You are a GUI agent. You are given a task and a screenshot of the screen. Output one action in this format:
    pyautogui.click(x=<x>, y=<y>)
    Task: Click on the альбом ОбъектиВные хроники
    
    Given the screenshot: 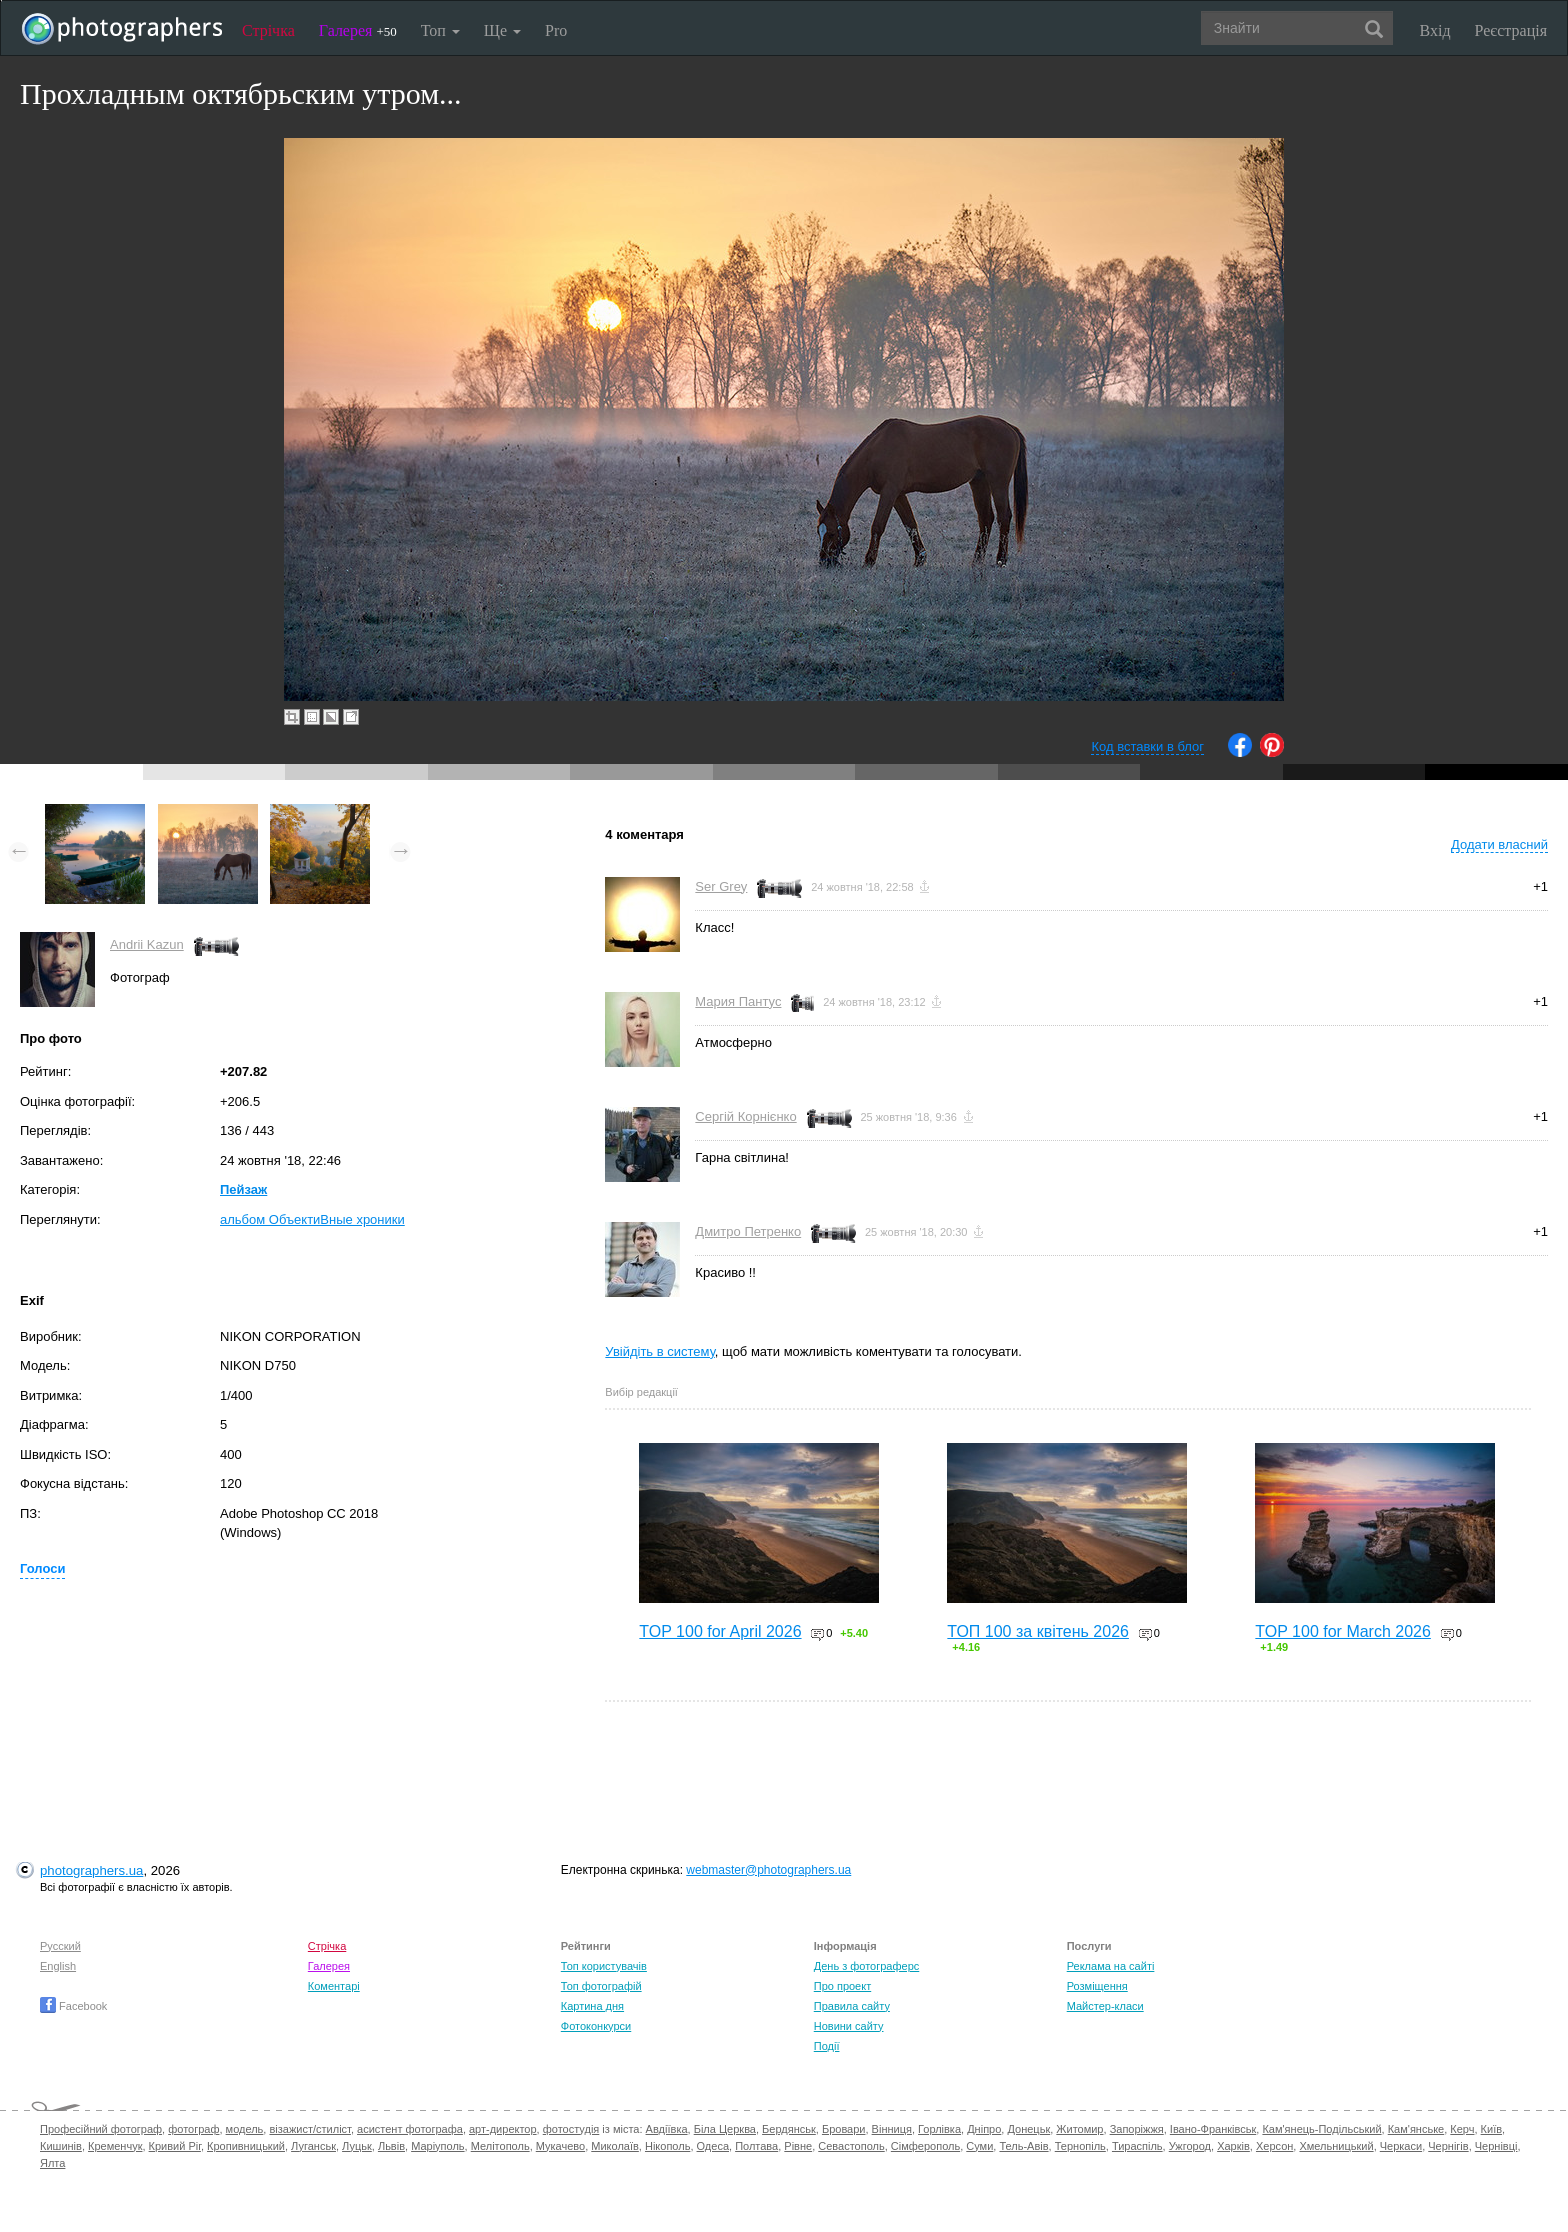 What is the action you would take?
    pyautogui.click(x=312, y=1219)
    